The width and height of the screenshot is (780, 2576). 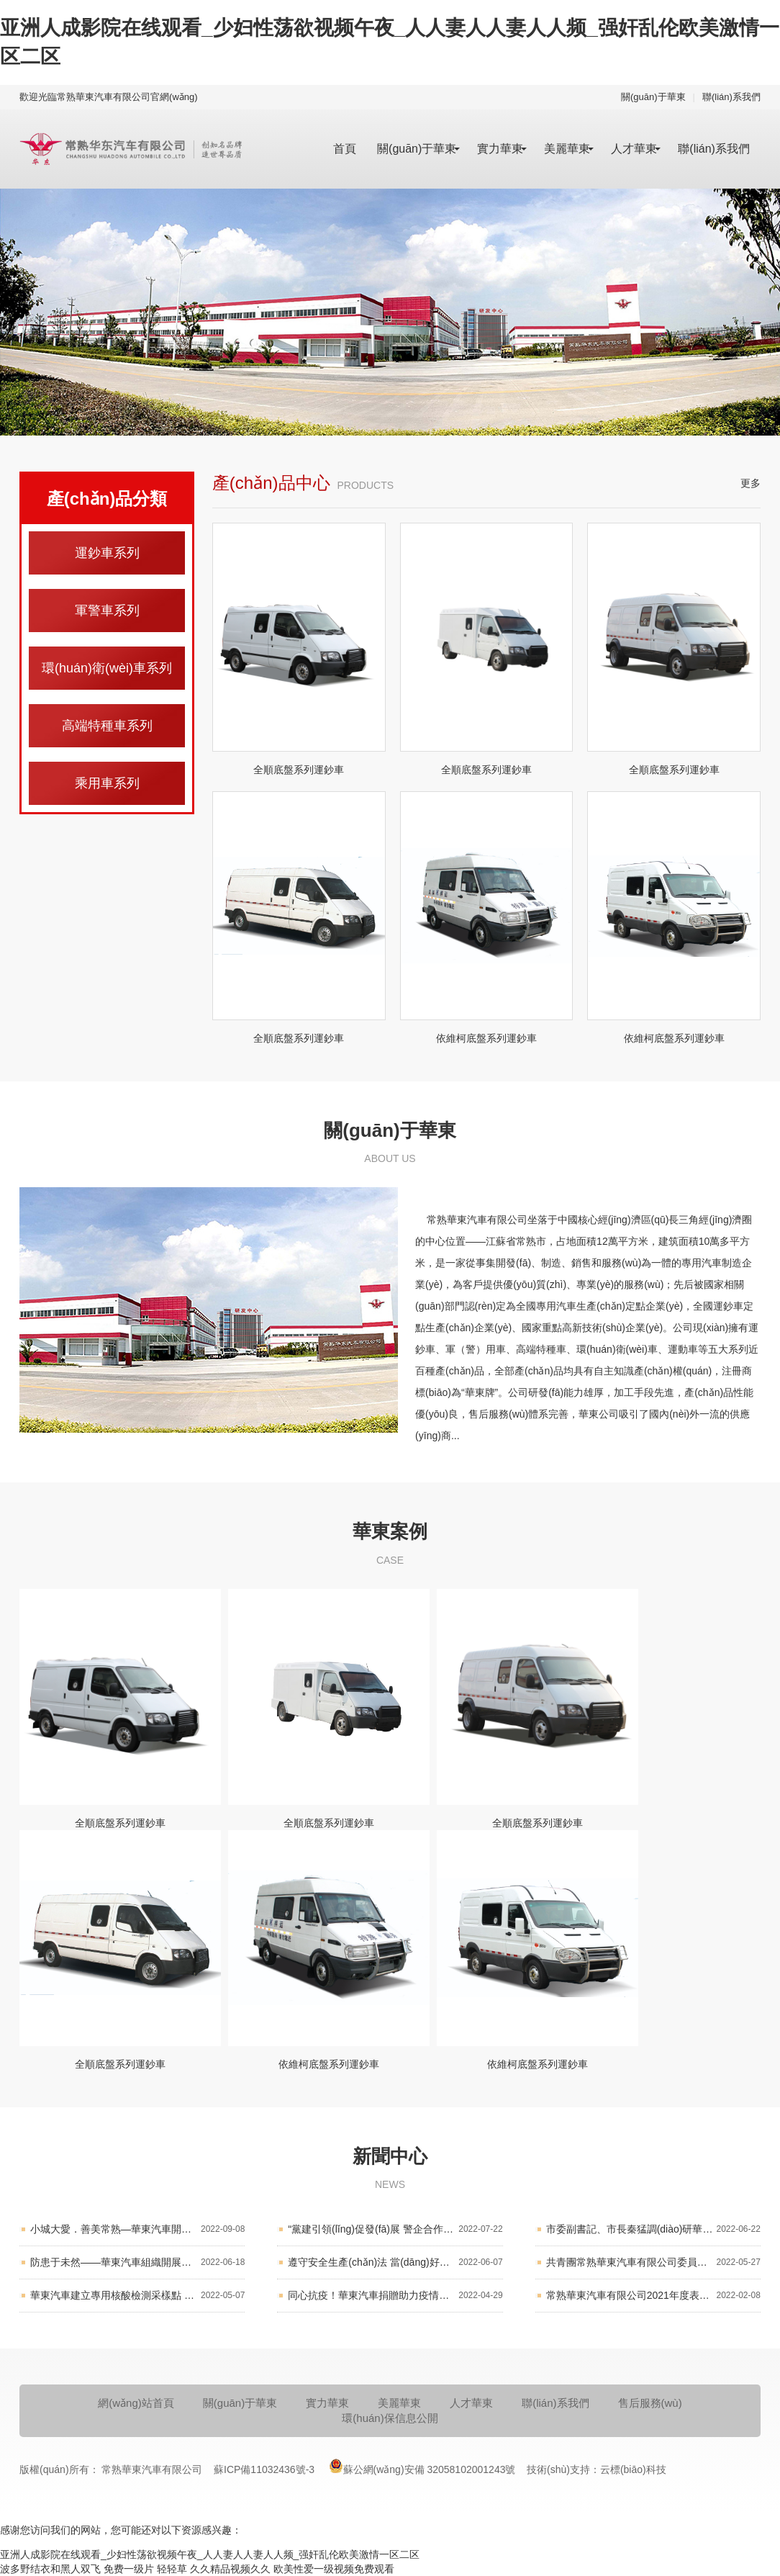 I want to click on 市委副書記、市長秦猛調(diào)研華東汽車, so click(x=653, y=2229).